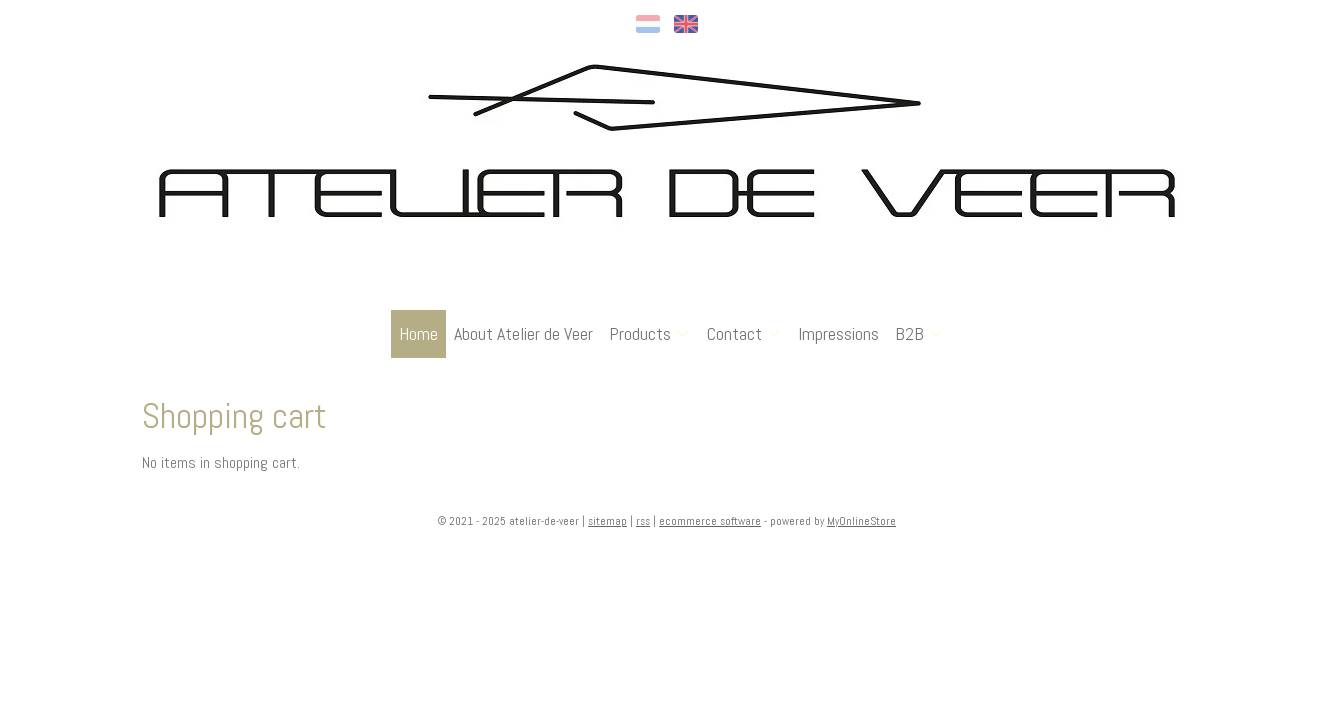 The width and height of the screenshot is (1334, 720). What do you see at coordinates (650, 333) in the screenshot?
I see `Products` at bounding box center [650, 333].